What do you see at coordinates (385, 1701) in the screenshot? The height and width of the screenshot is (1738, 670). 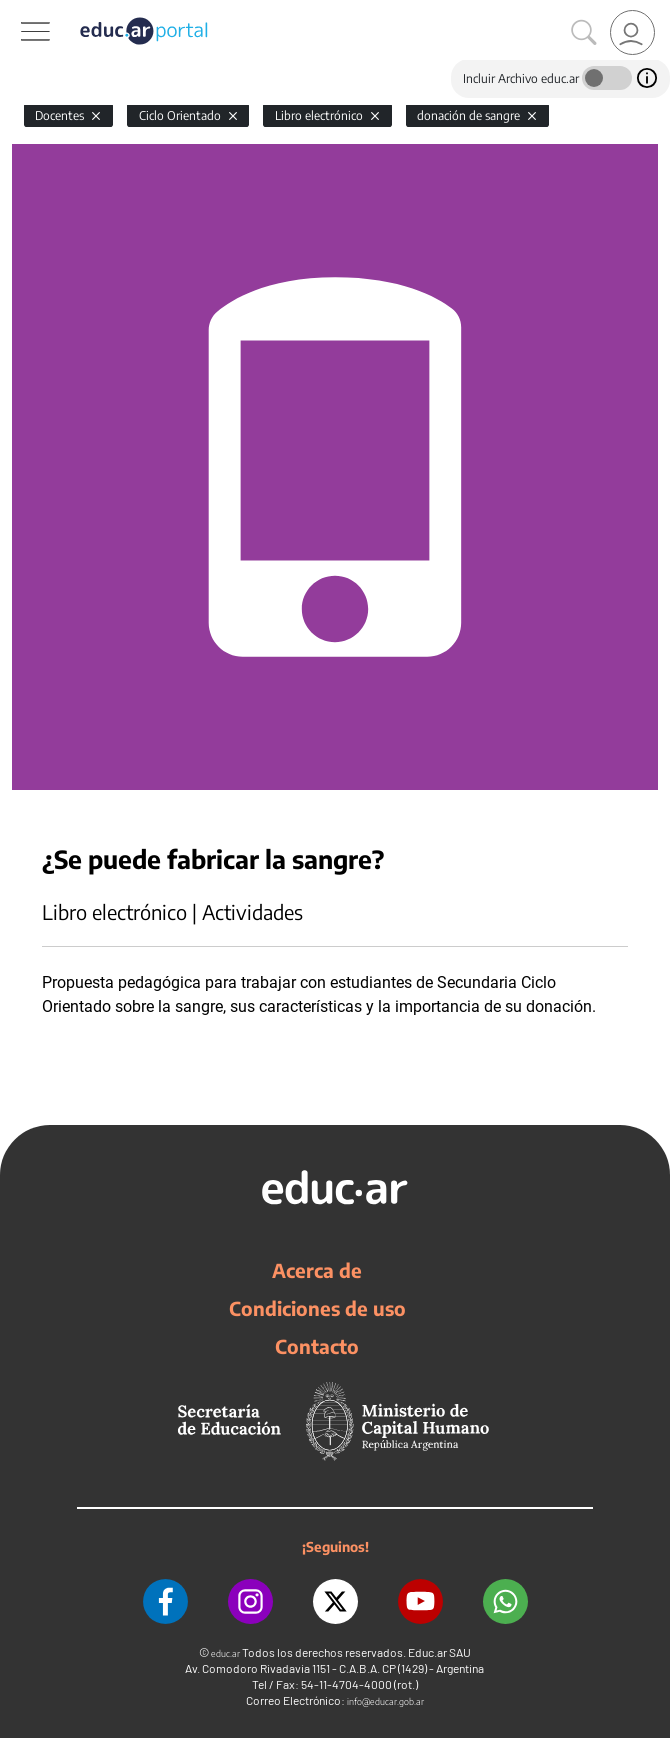 I see `info@educar.gob.ar` at bounding box center [385, 1701].